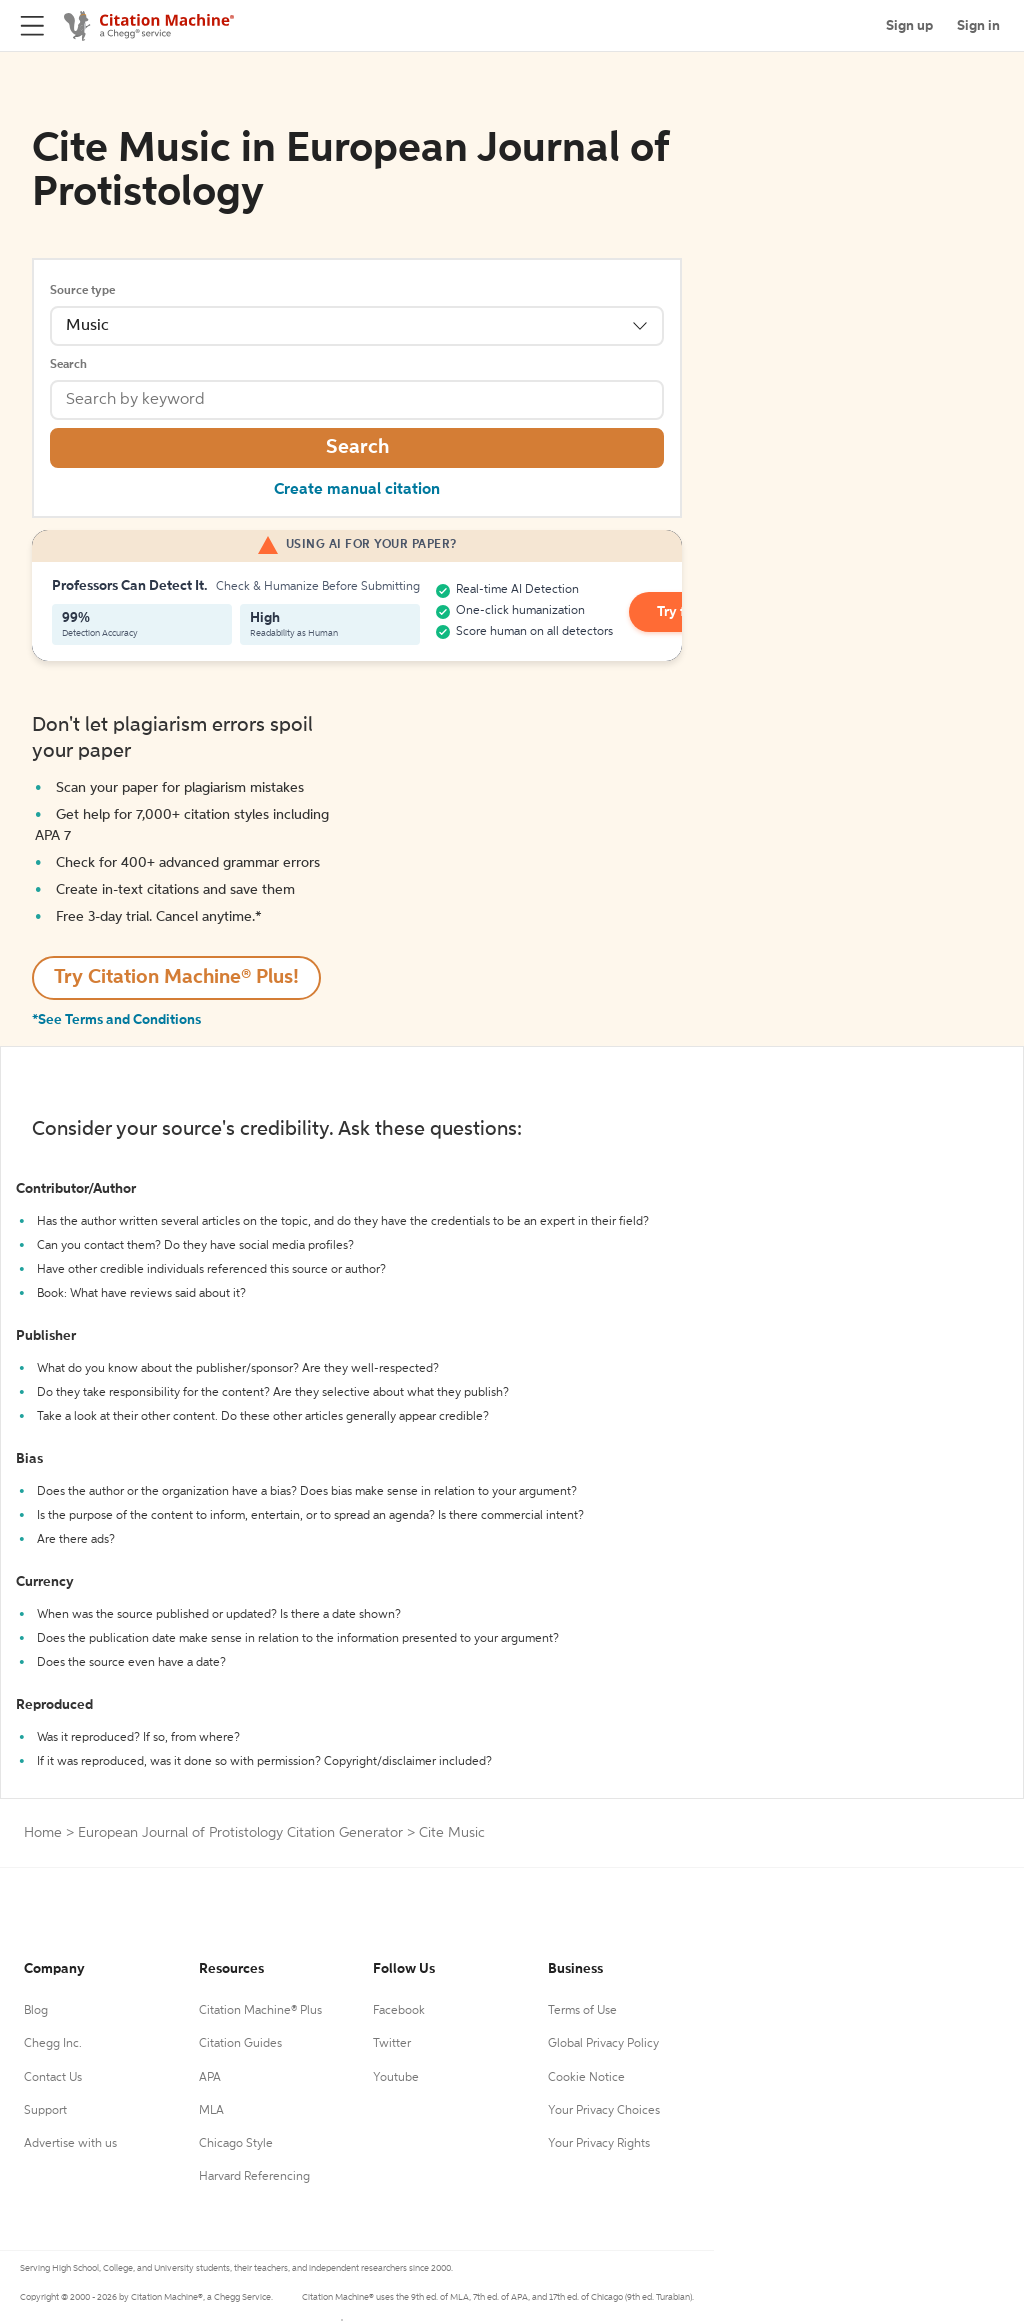  What do you see at coordinates (978, 26) in the screenshot?
I see `Sign in` at bounding box center [978, 26].